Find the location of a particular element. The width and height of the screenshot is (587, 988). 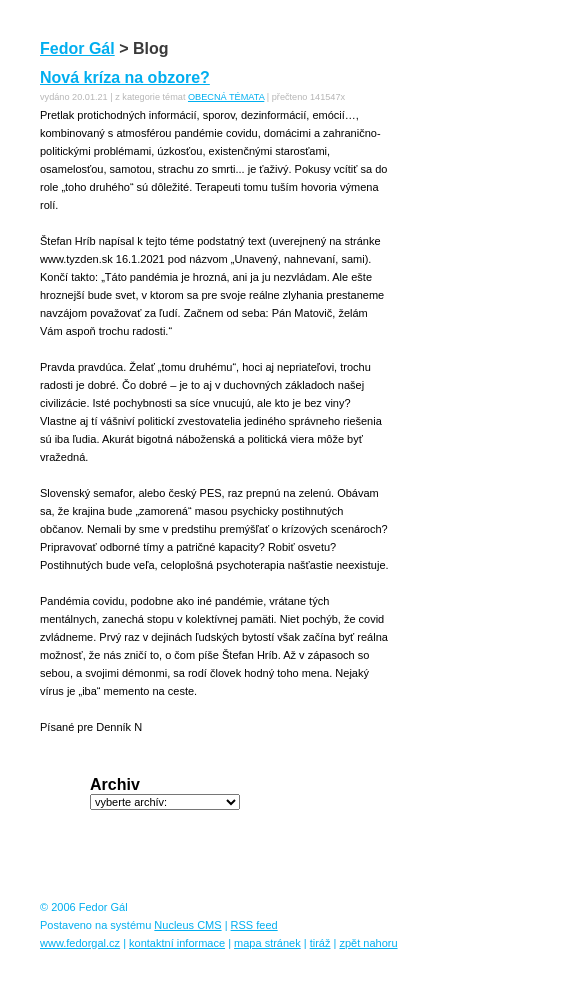

zpět nahoru is located at coordinates (368, 943).